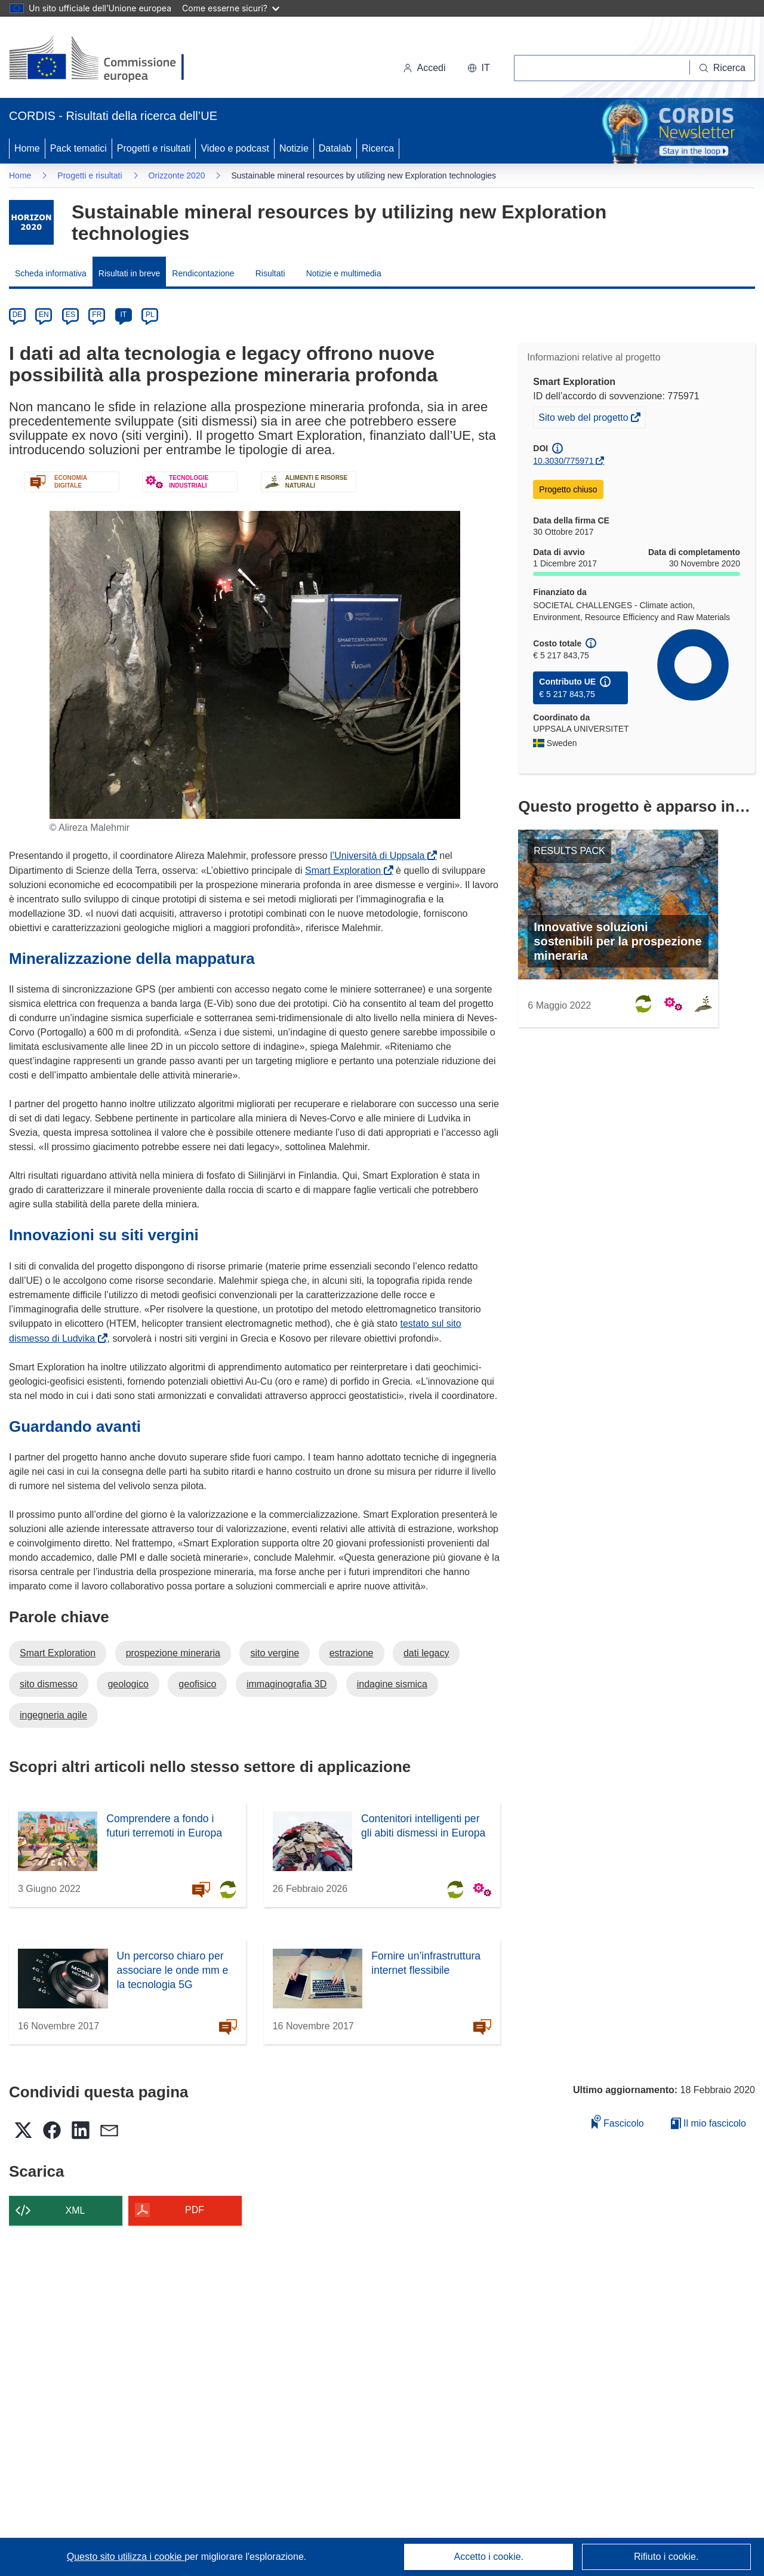 The image size is (764, 2576). What do you see at coordinates (343, 273) in the screenshot?
I see `Notizie e multimedia [menuitem]` at bounding box center [343, 273].